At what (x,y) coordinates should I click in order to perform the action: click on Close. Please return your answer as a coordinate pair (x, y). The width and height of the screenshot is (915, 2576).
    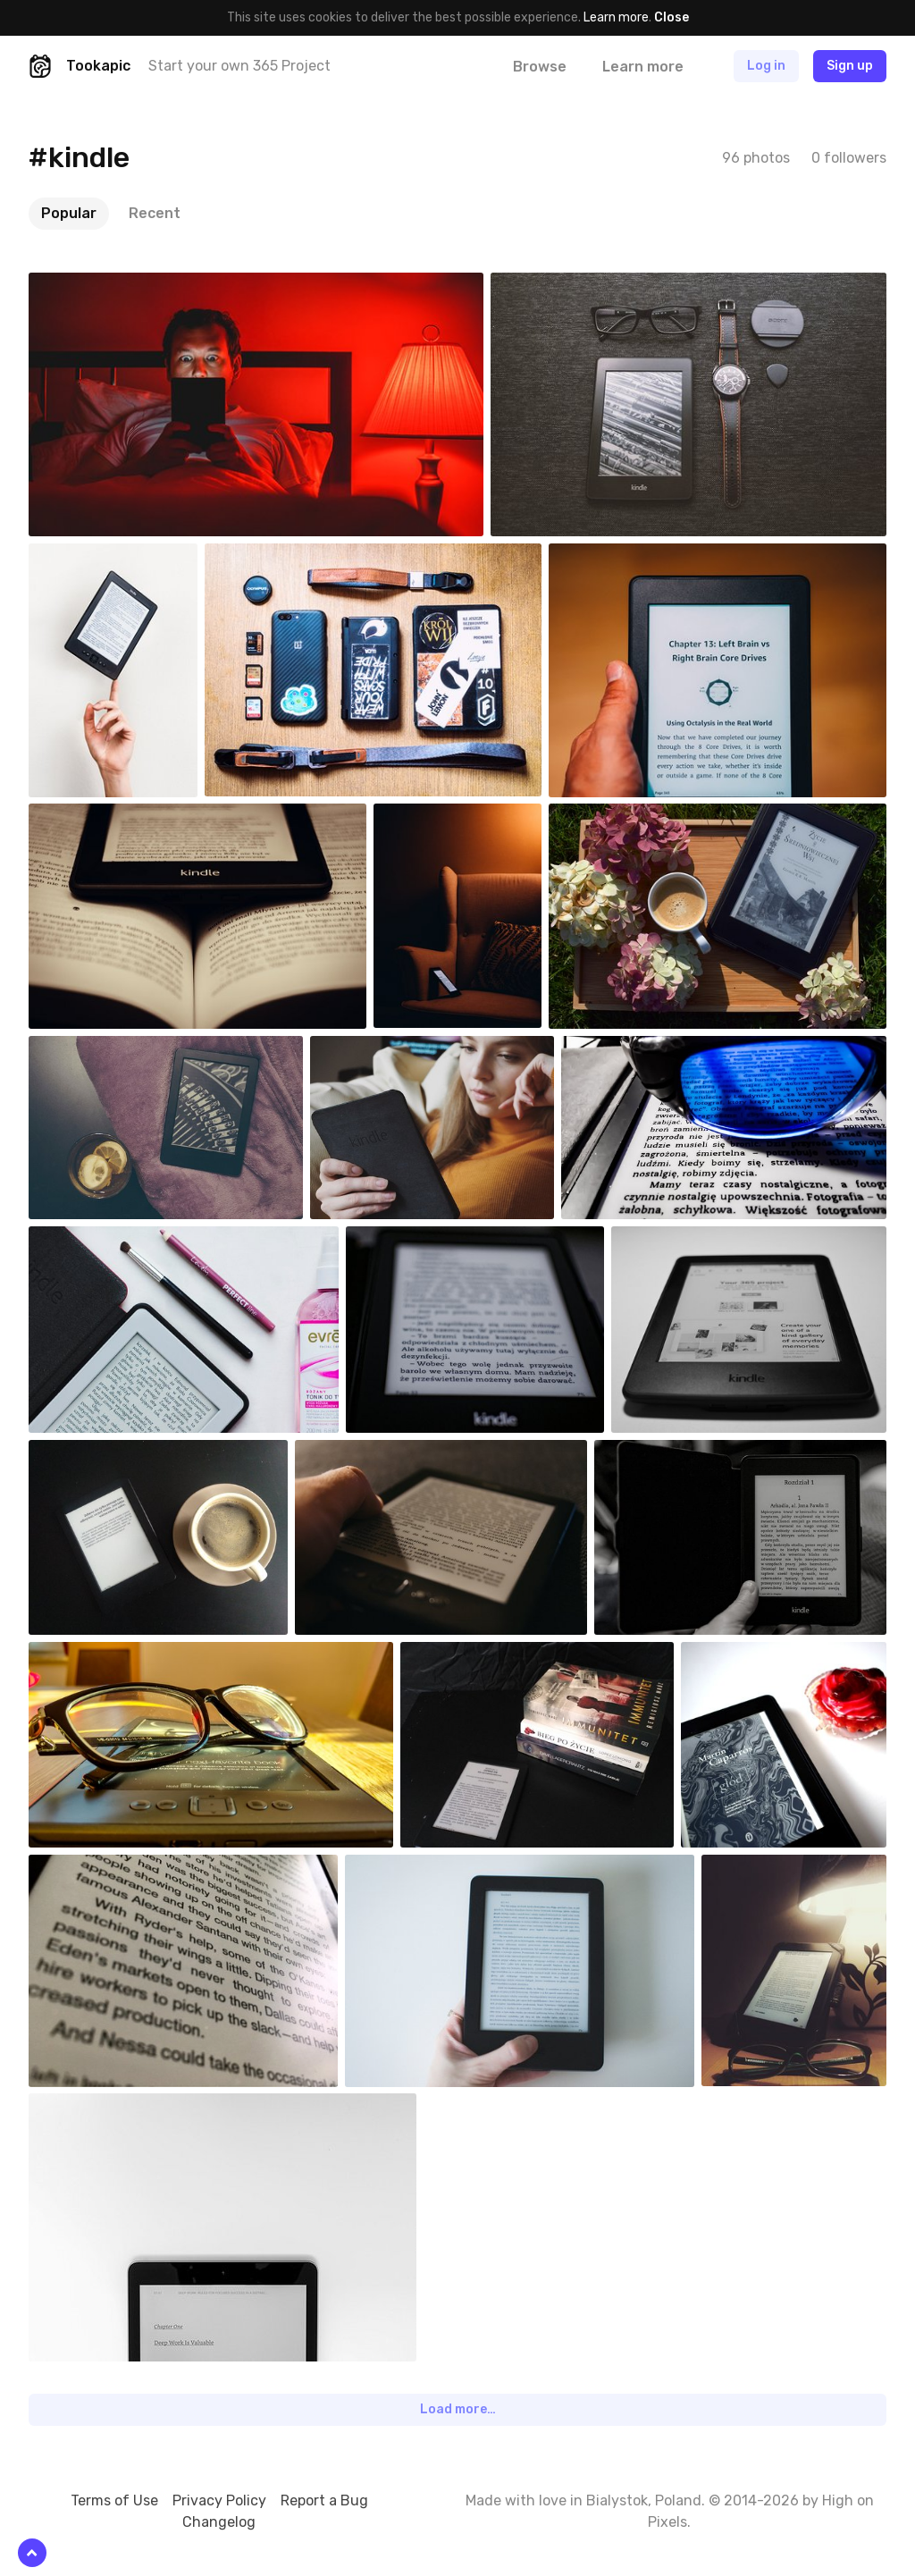
    Looking at the image, I should click on (671, 17).